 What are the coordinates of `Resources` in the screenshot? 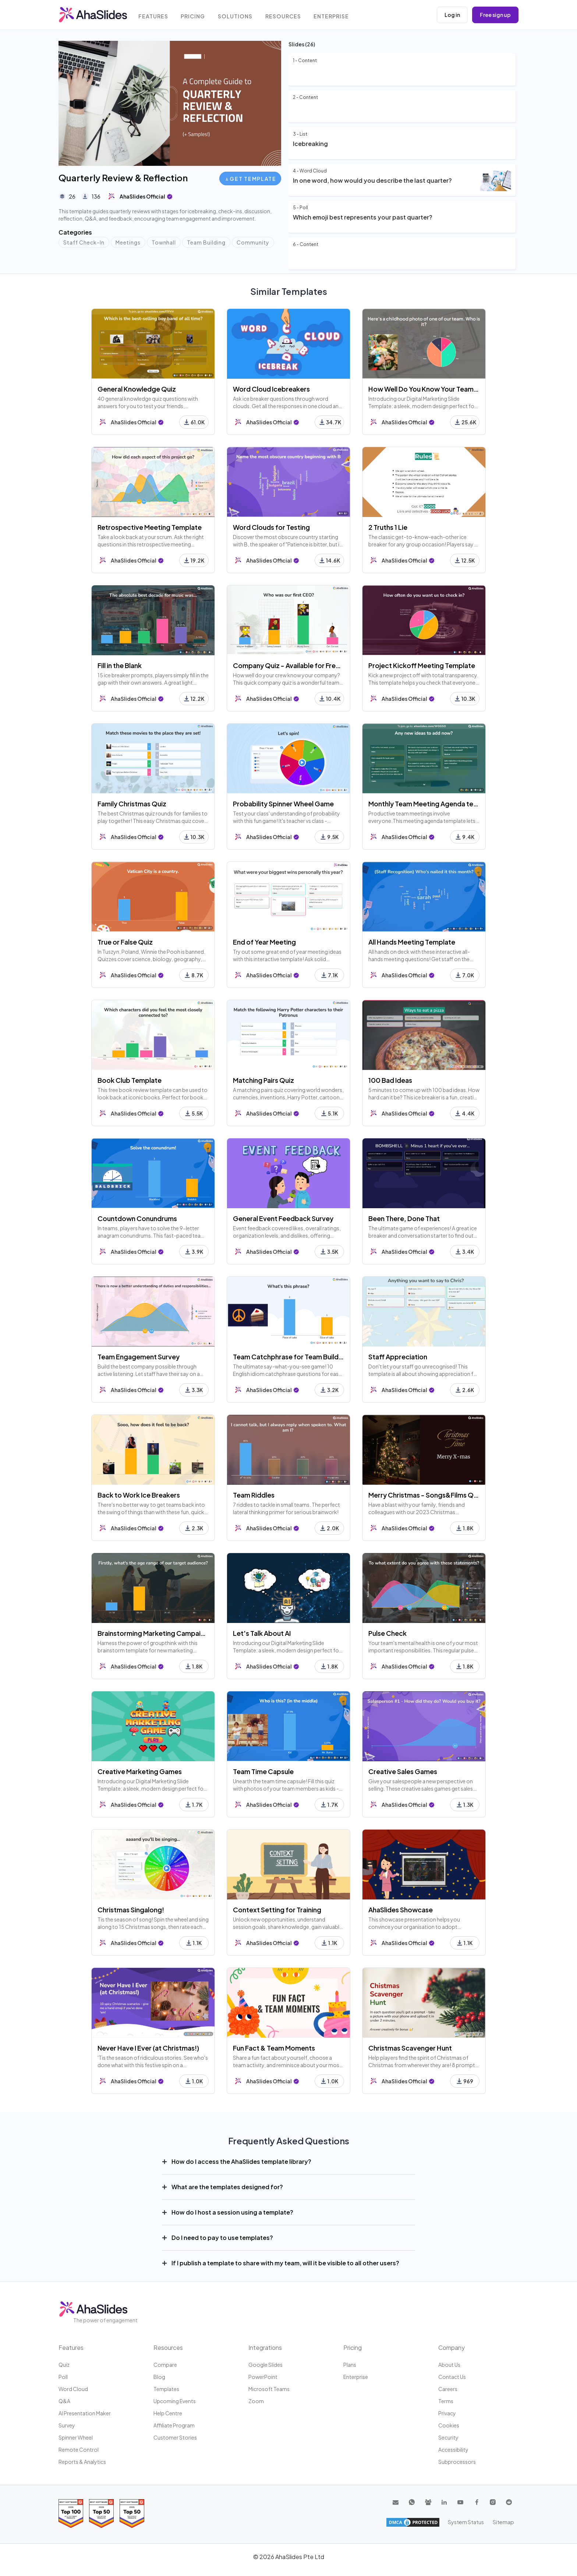 It's located at (284, 16).